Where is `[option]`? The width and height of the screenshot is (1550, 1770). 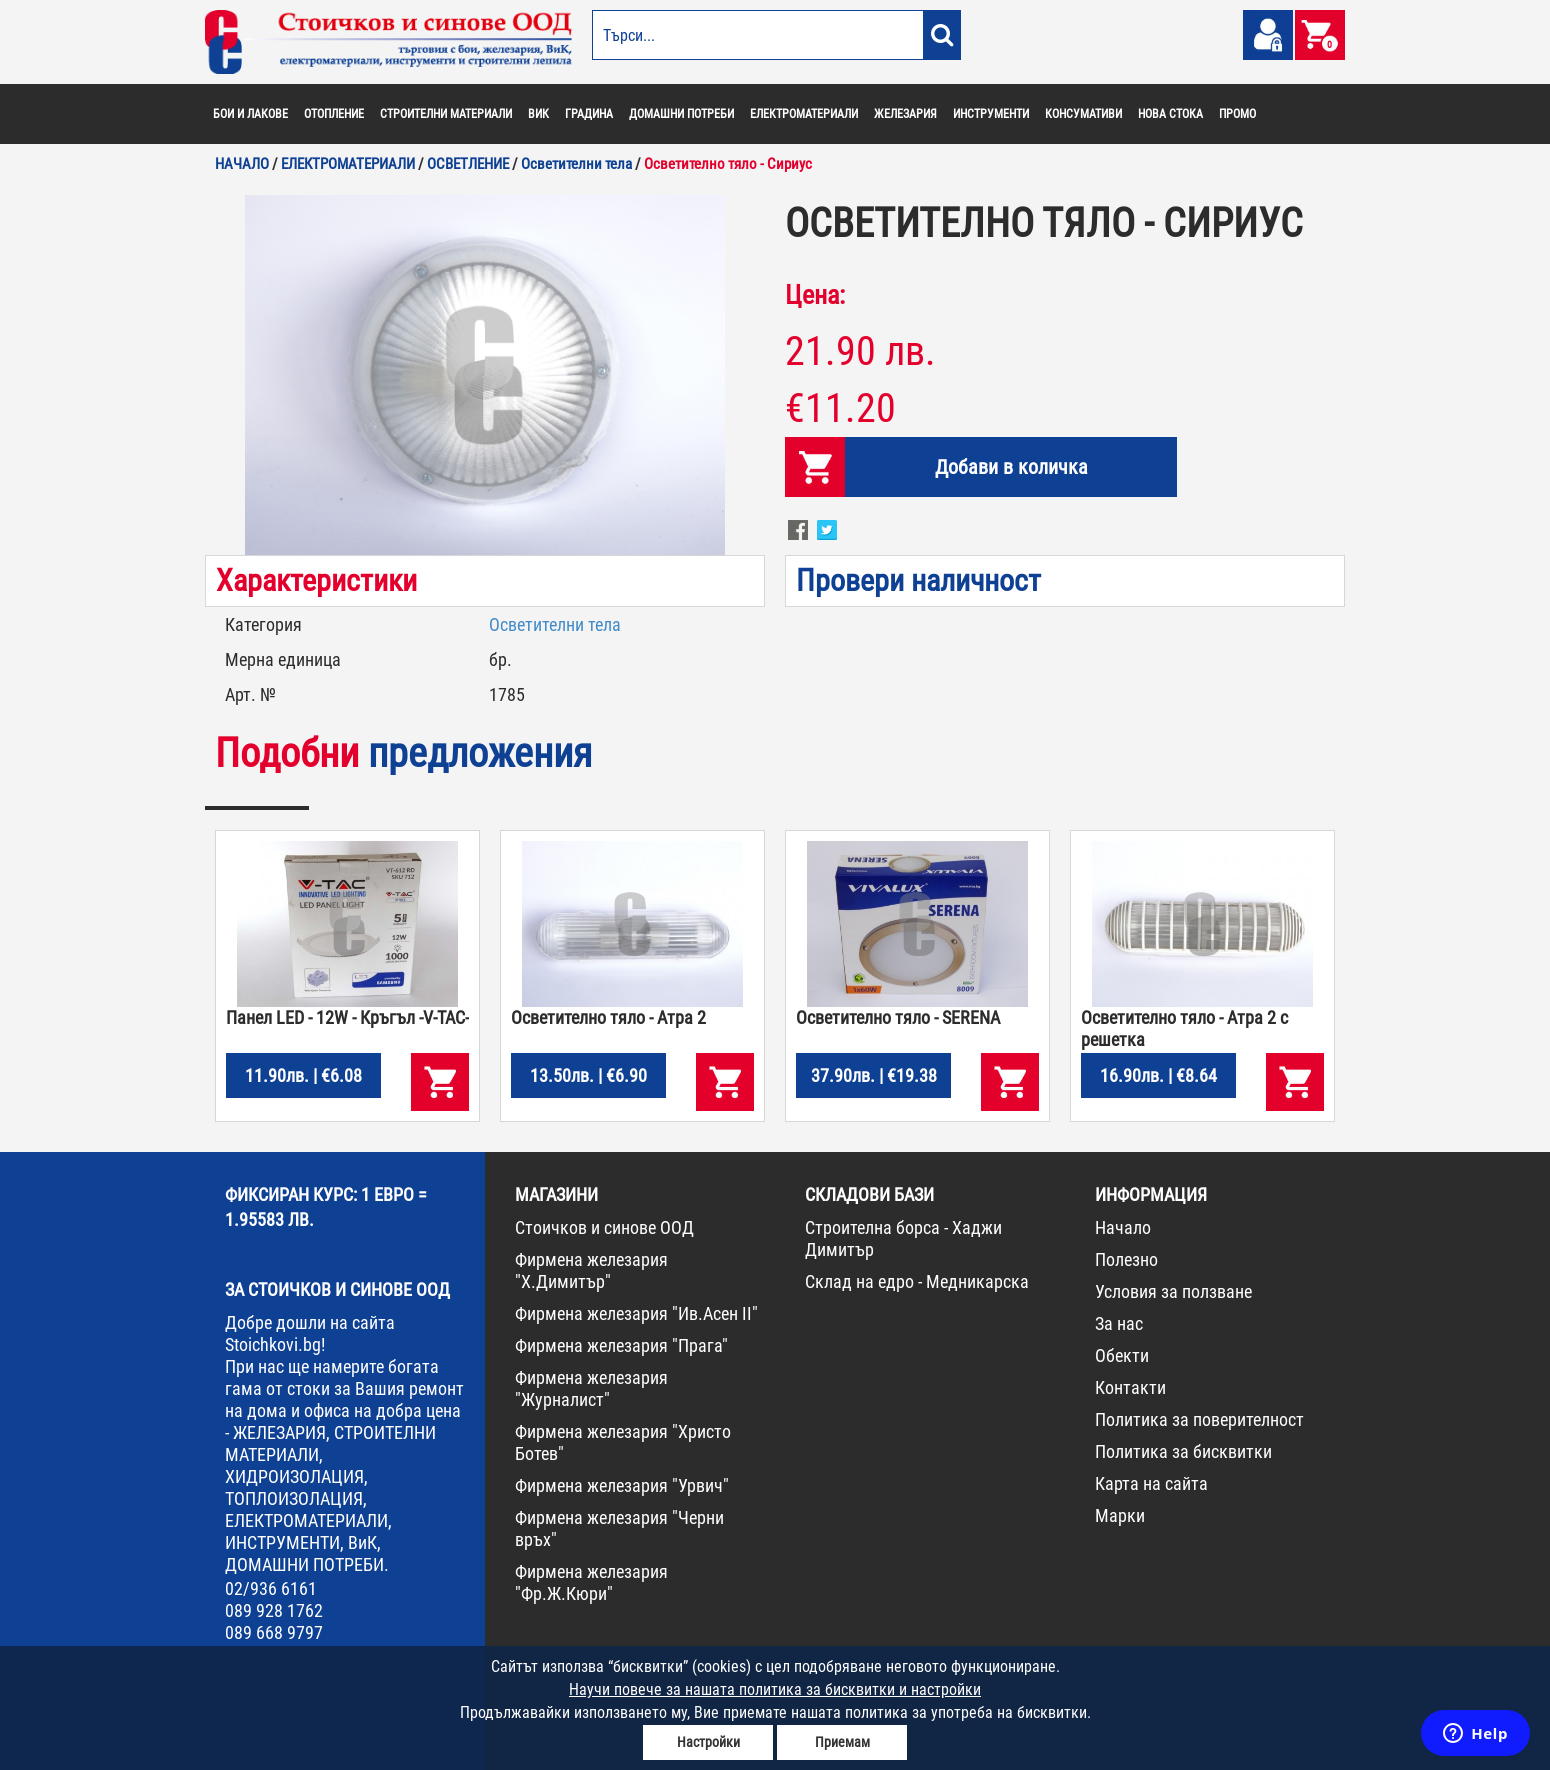 [option] is located at coordinates (485, 375).